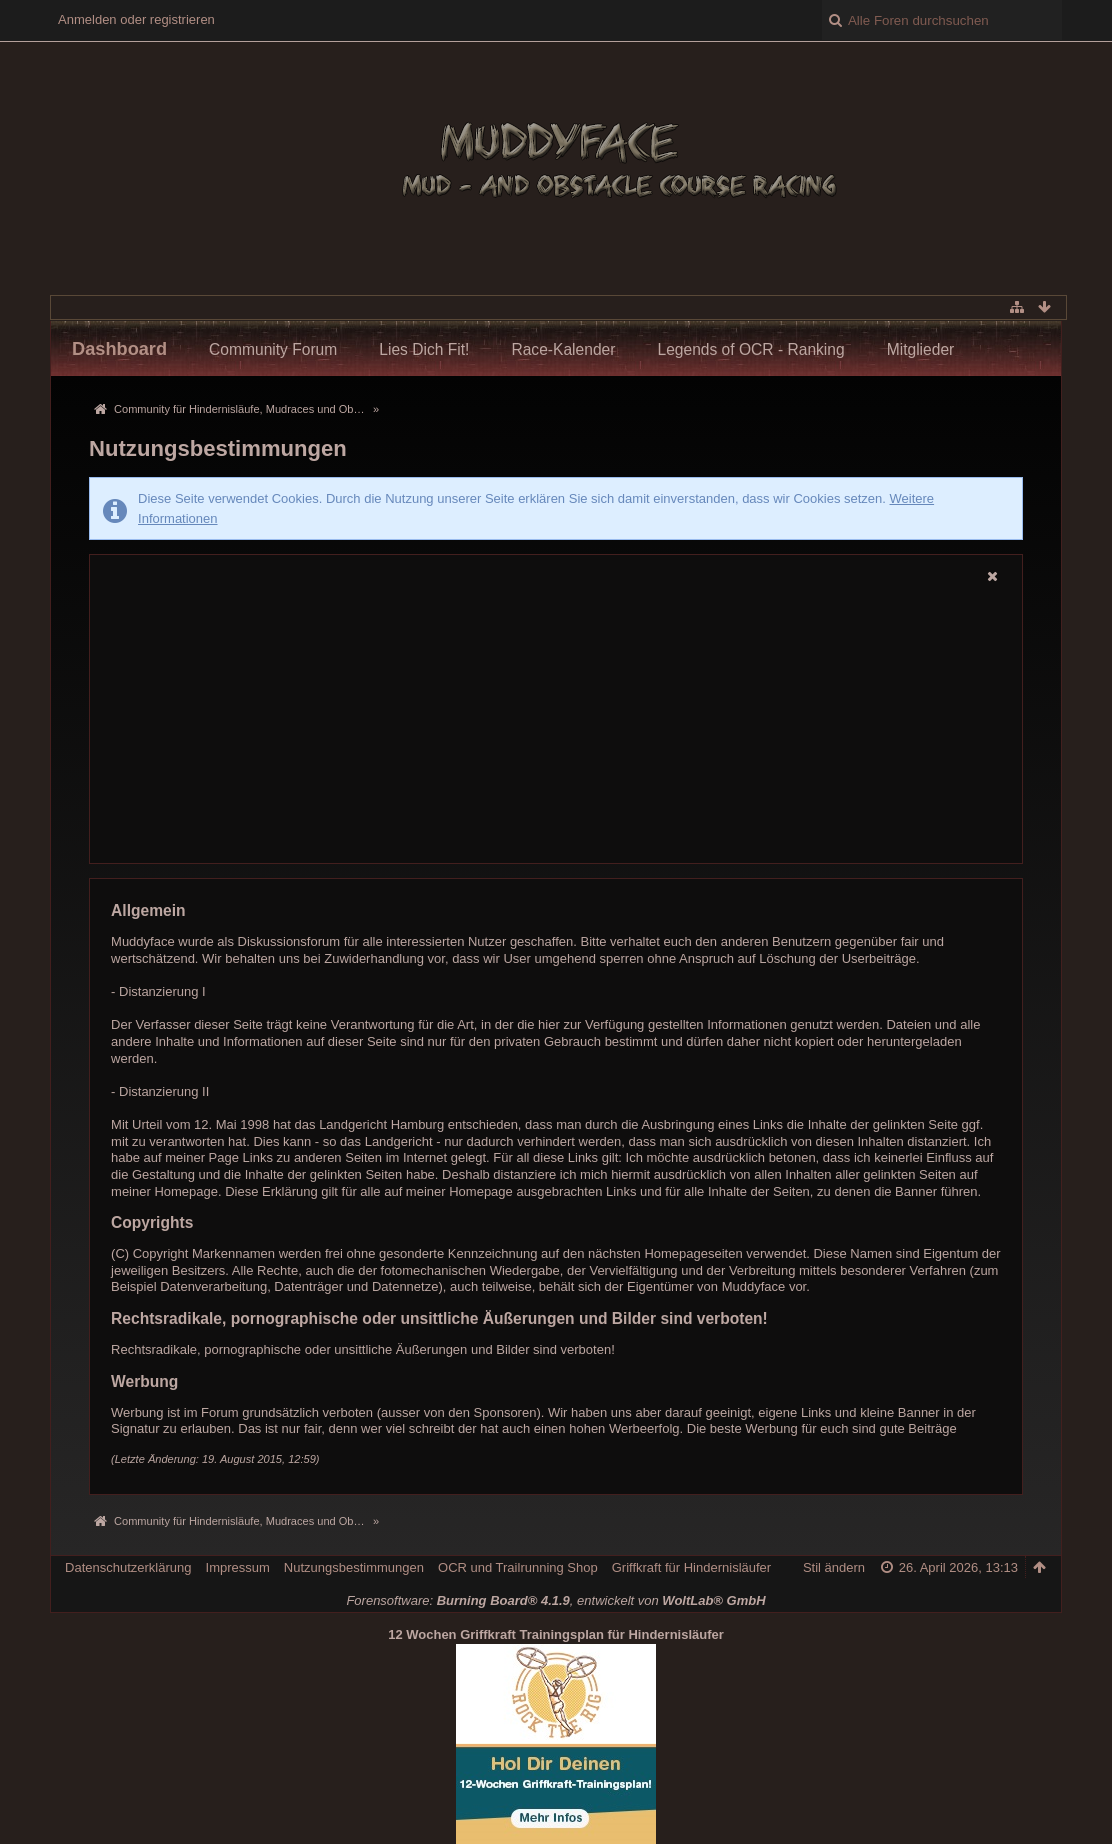  Describe the element at coordinates (921, 349) in the screenshot. I see `Mitglieder` at that location.